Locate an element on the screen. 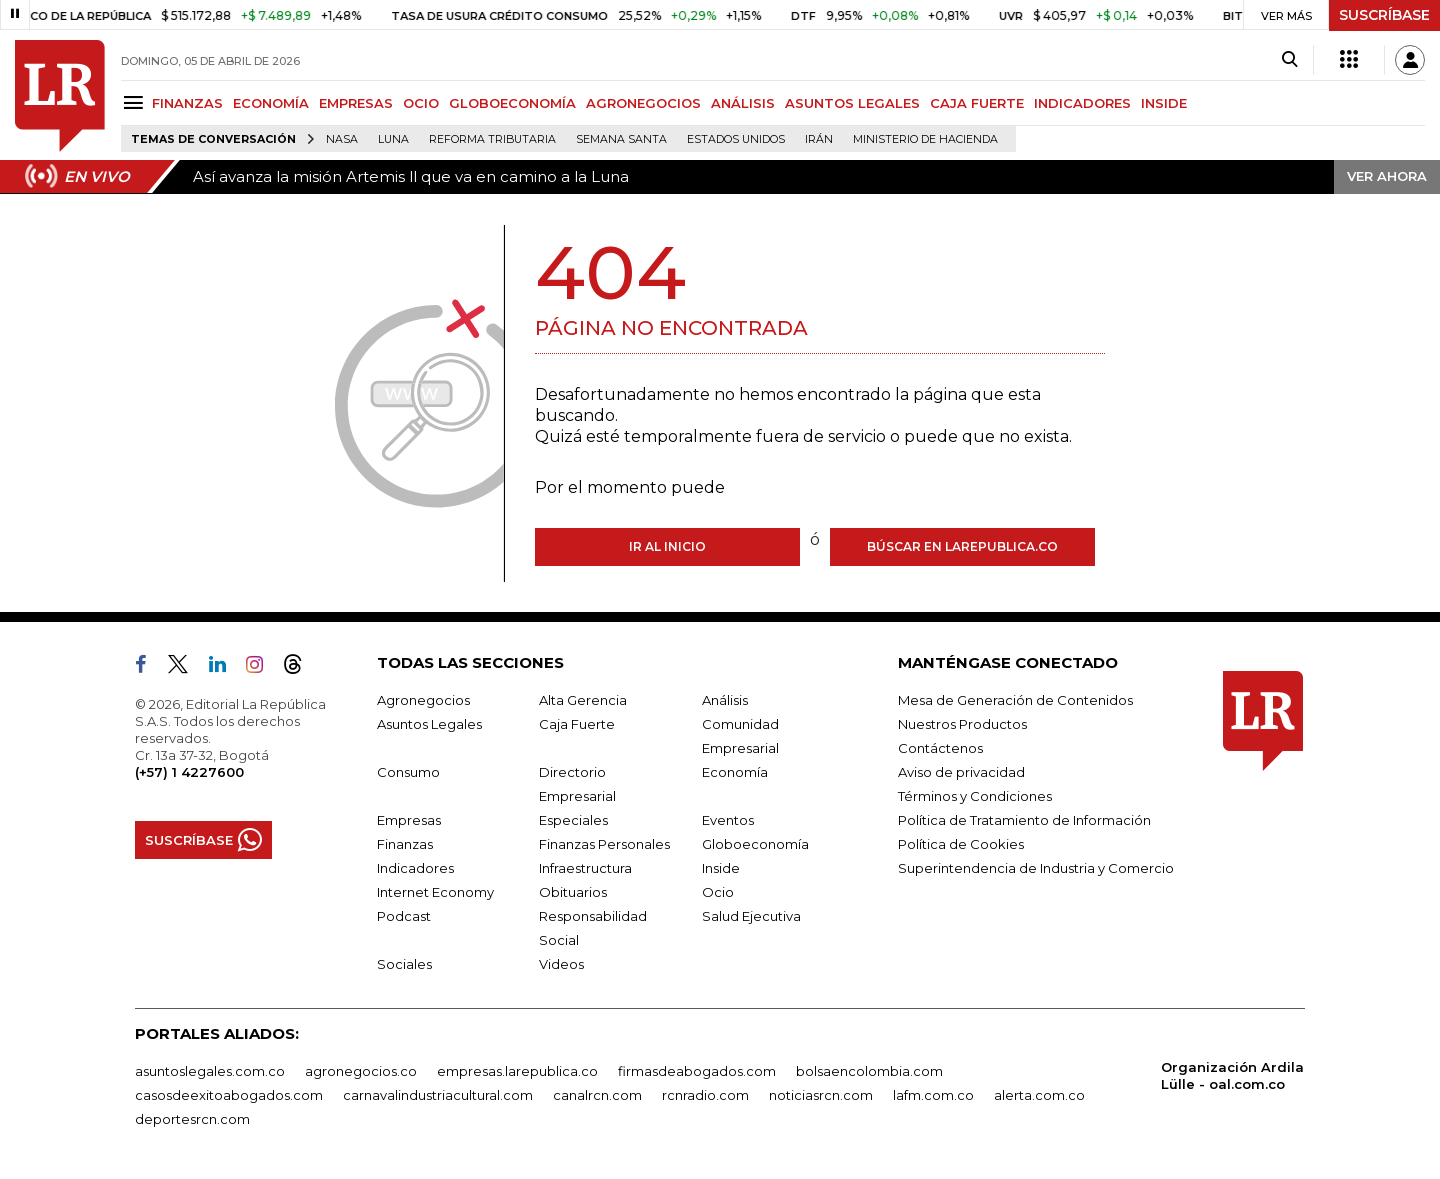  Salud Ejecutiva is located at coordinates (751, 916).